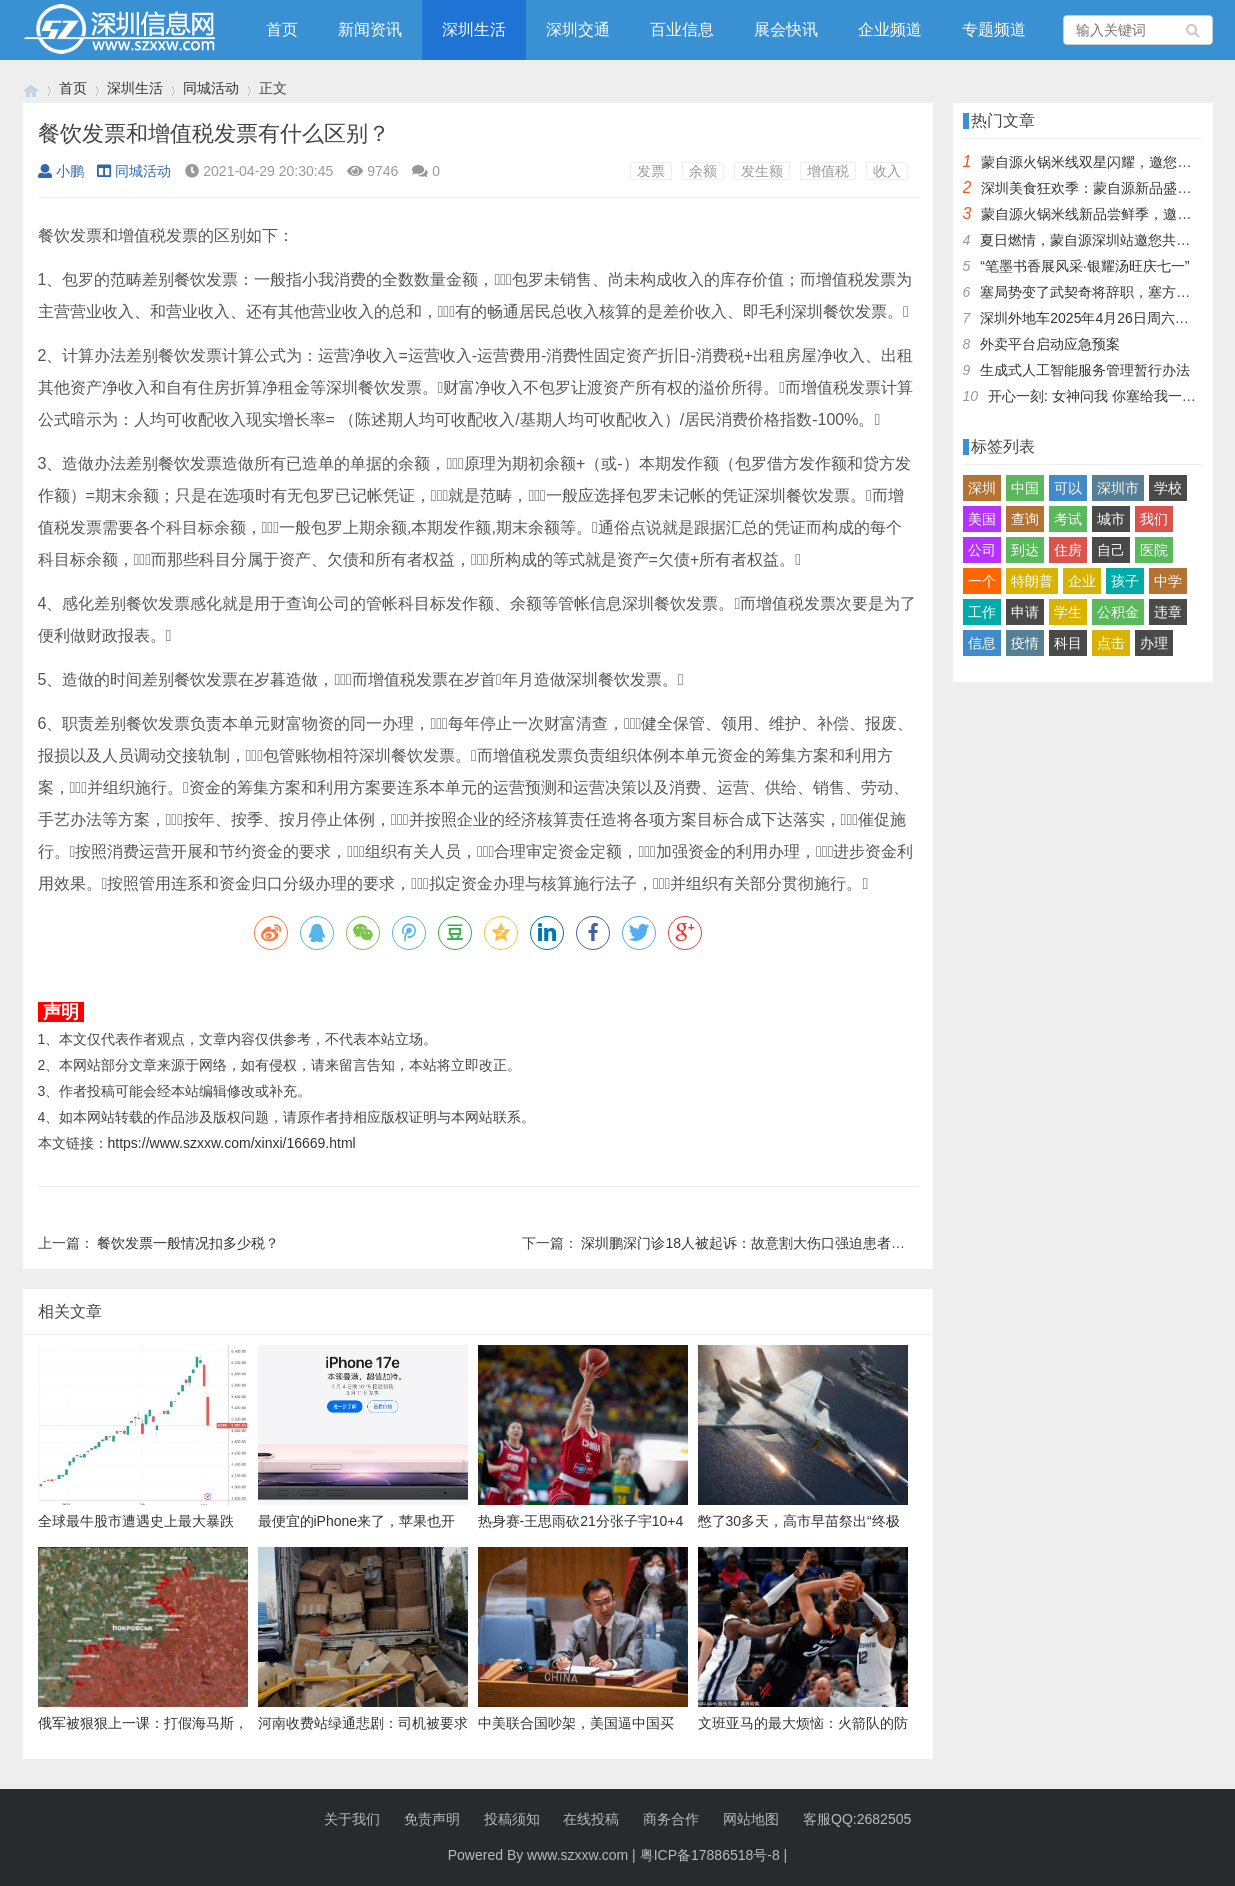 This screenshot has width=1235, height=1886. I want to click on 考试, so click(1068, 519).